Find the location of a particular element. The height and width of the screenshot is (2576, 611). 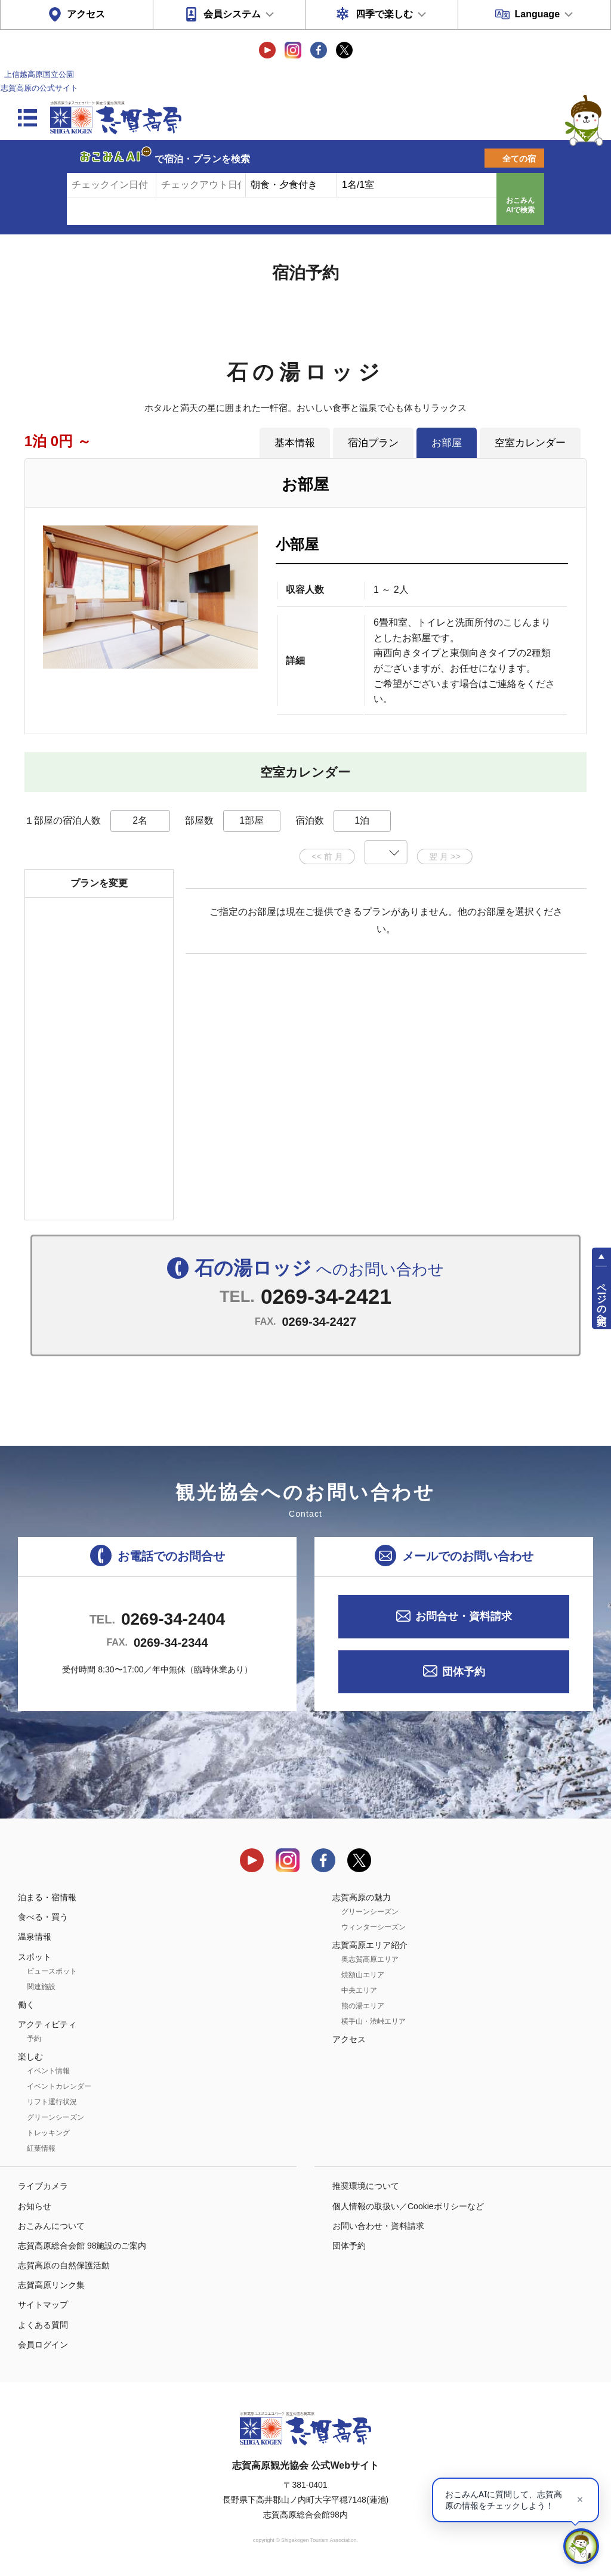

働く is located at coordinates (26, 2004).